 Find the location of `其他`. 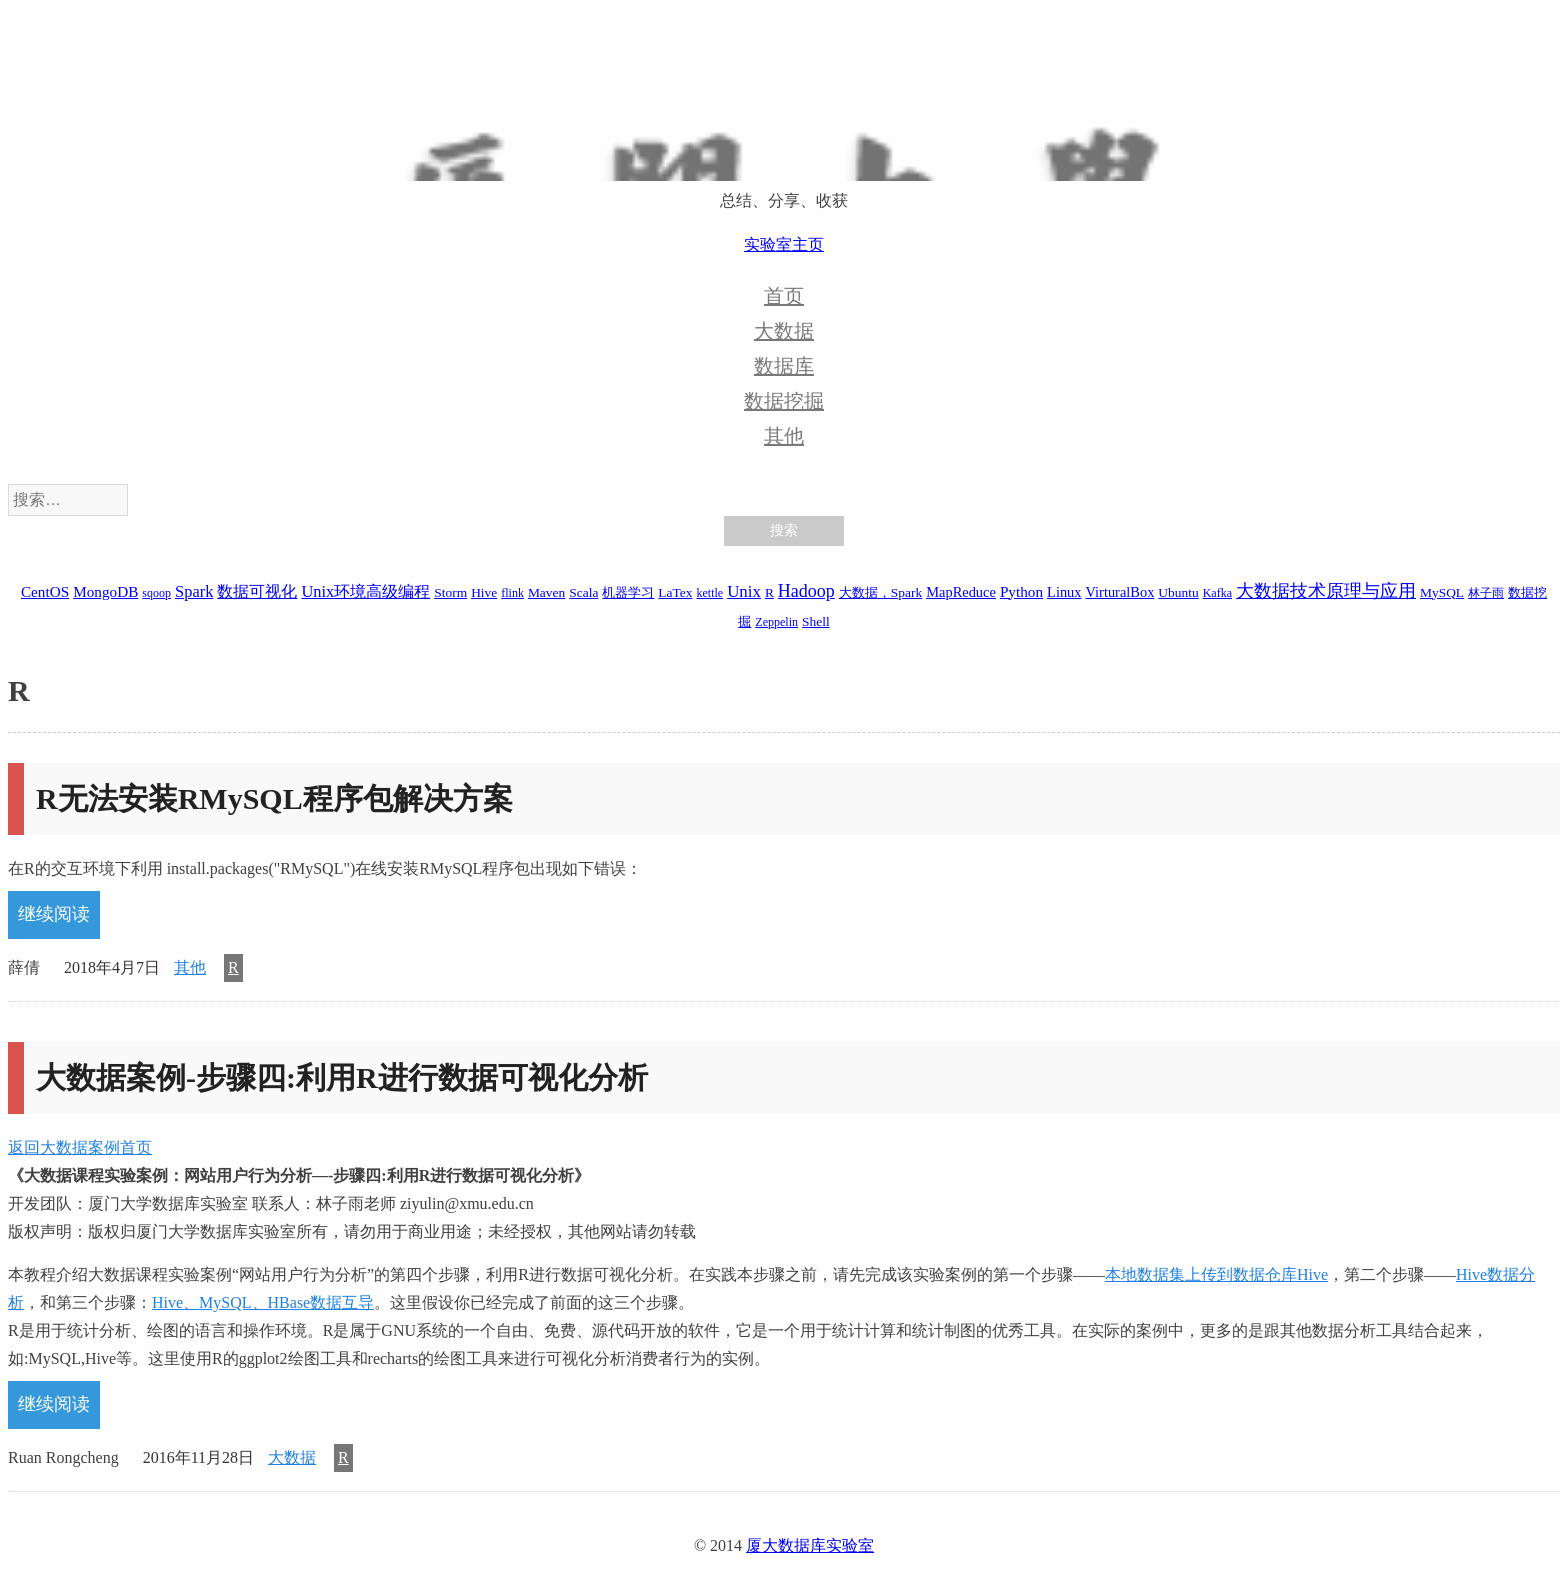

其他 is located at coordinates (784, 436).